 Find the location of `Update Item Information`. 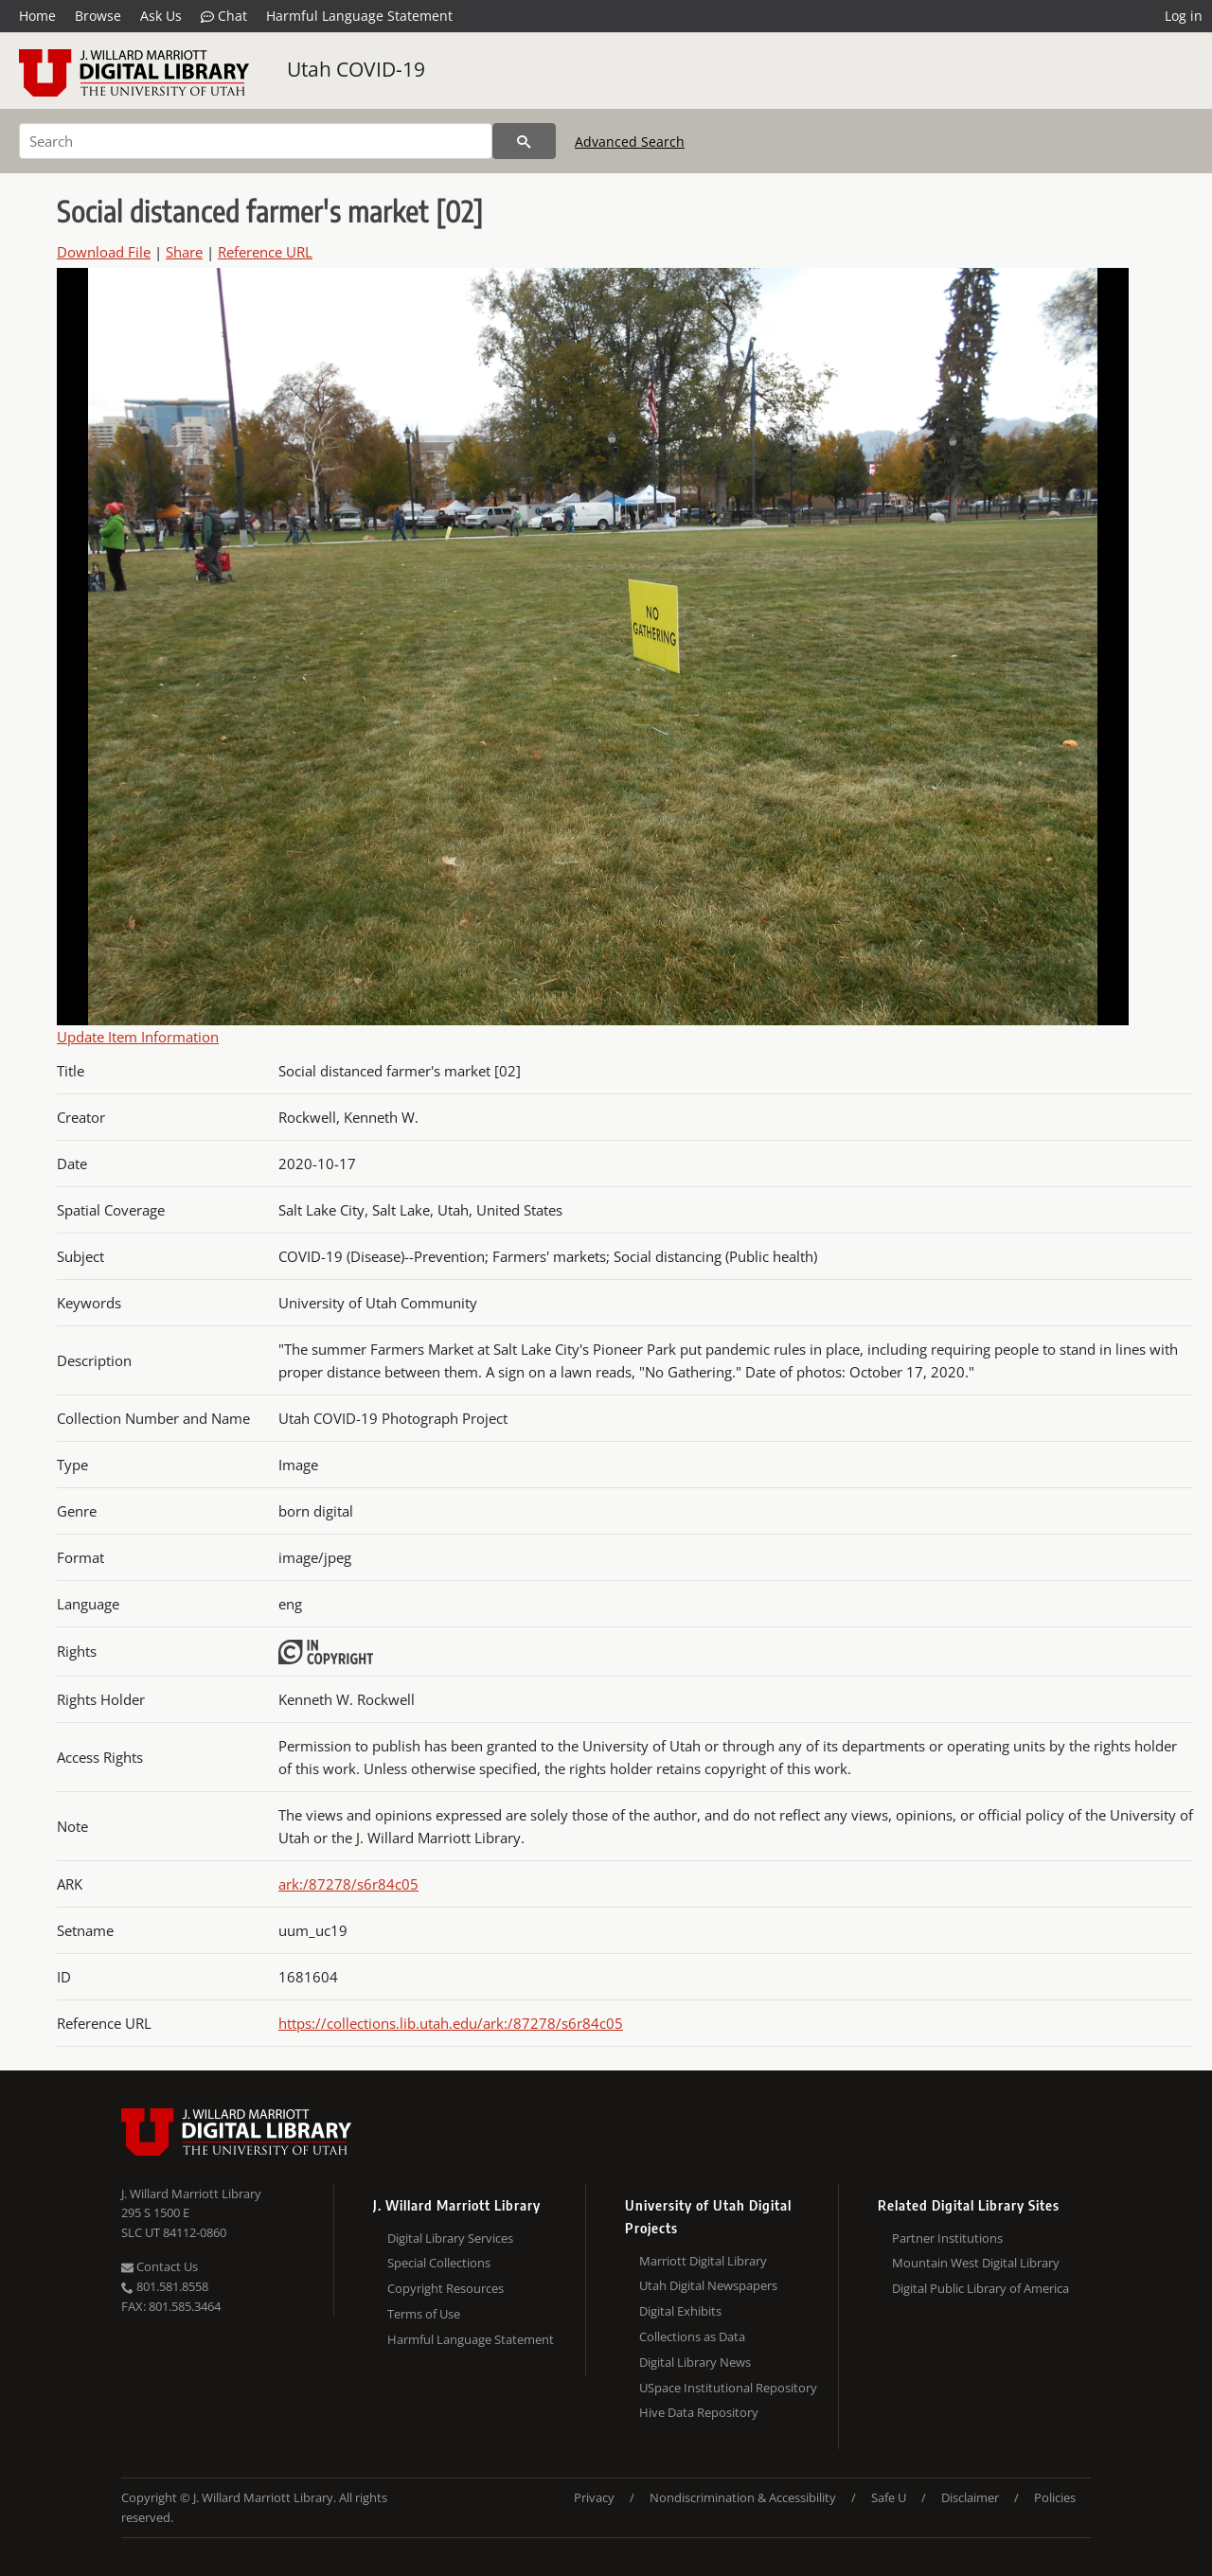

Update Item Information is located at coordinates (138, 1036).